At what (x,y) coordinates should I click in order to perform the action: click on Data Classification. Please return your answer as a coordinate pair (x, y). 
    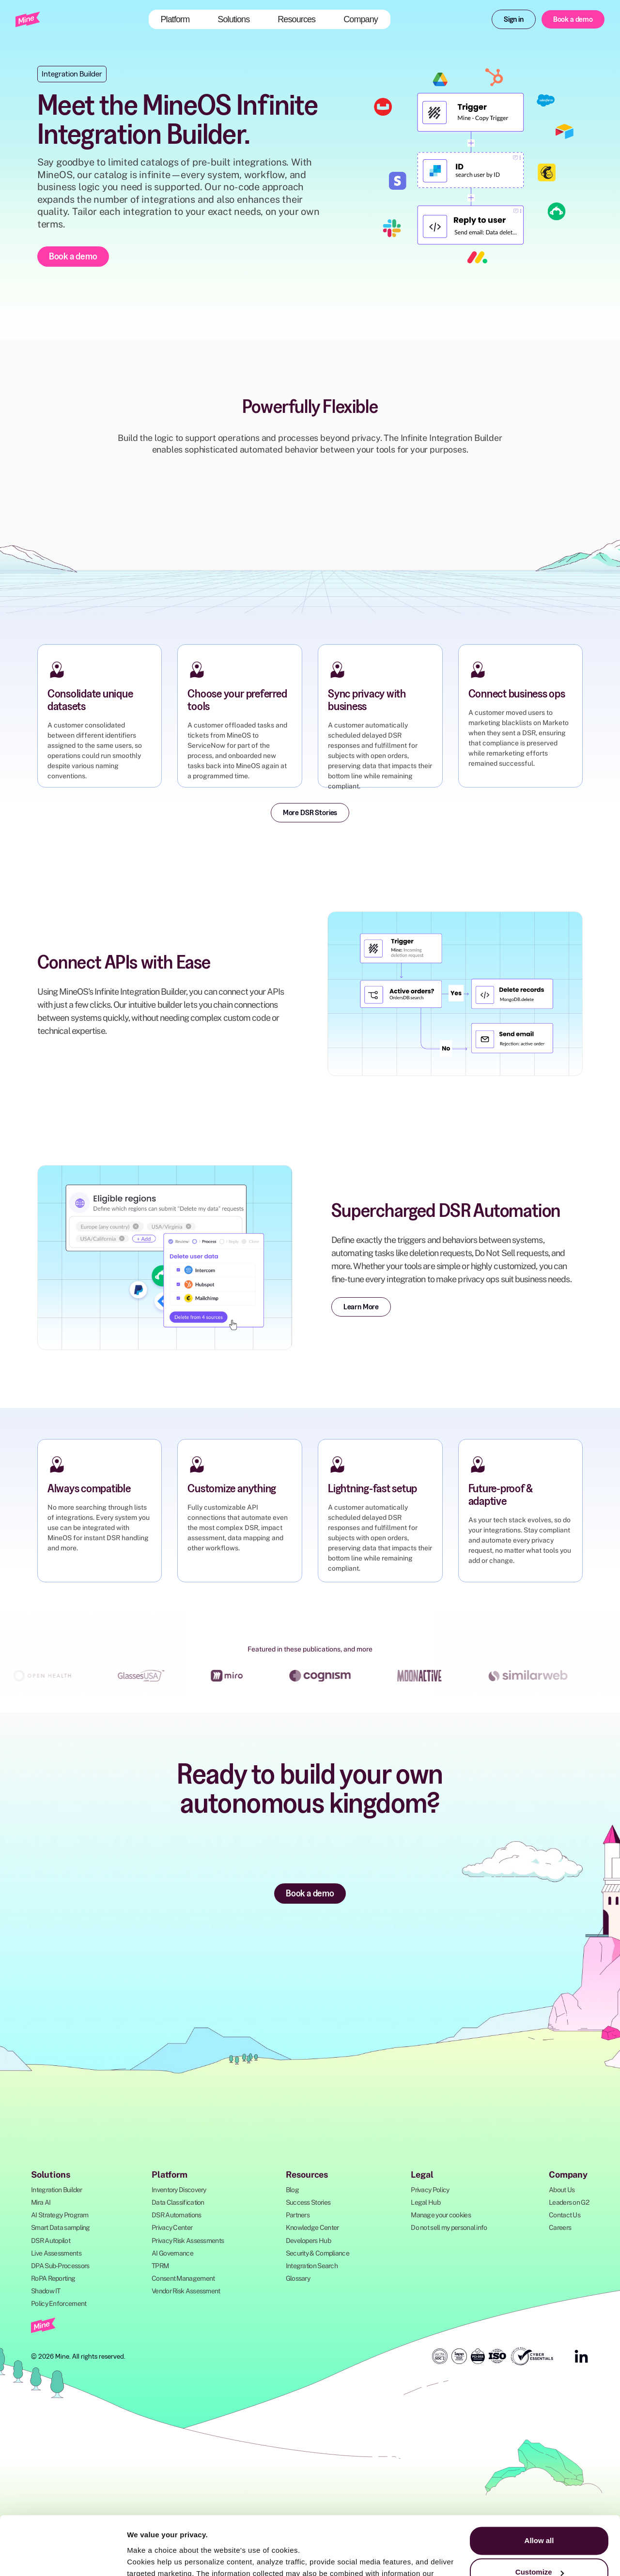
    Looking at the image, I should click on (178, 2202).